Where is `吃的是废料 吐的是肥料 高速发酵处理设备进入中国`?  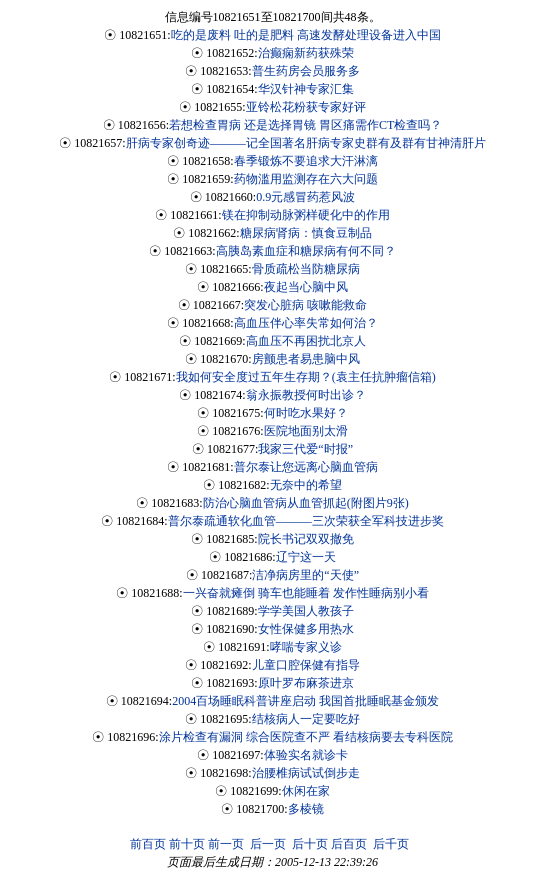 吃的是废料 吐的是肥料 高速发酵处理设备进入中国 is located at coordinates (306, 35).